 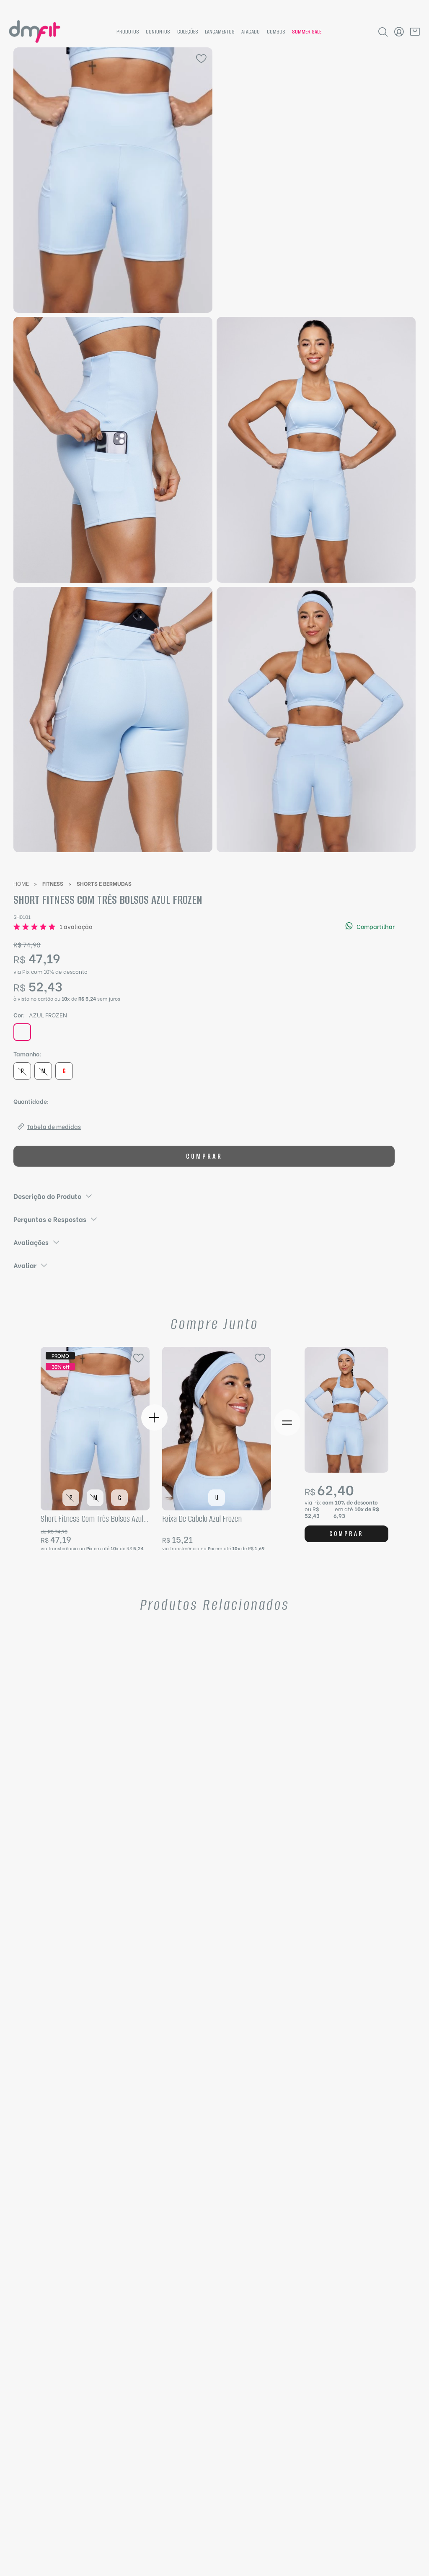 What do you see at coordinates (75, 926) in the screenshot?
I see `1 avaliação` at bounding box center [75, 926].